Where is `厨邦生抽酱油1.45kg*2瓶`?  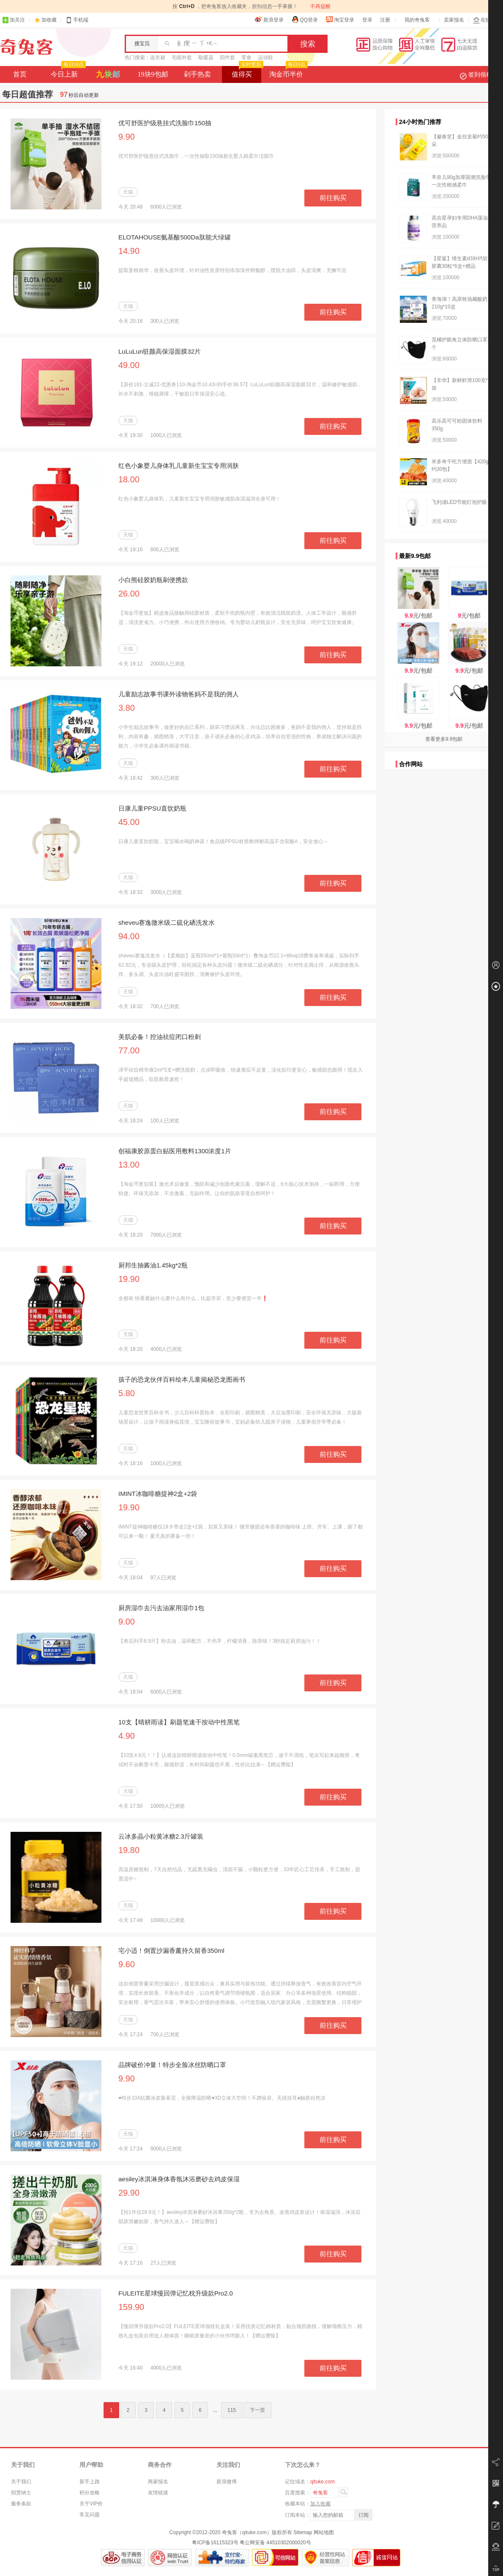 厨邦生抽酱油1.45kg*2瓶 is located at coordinates (153, 1265).